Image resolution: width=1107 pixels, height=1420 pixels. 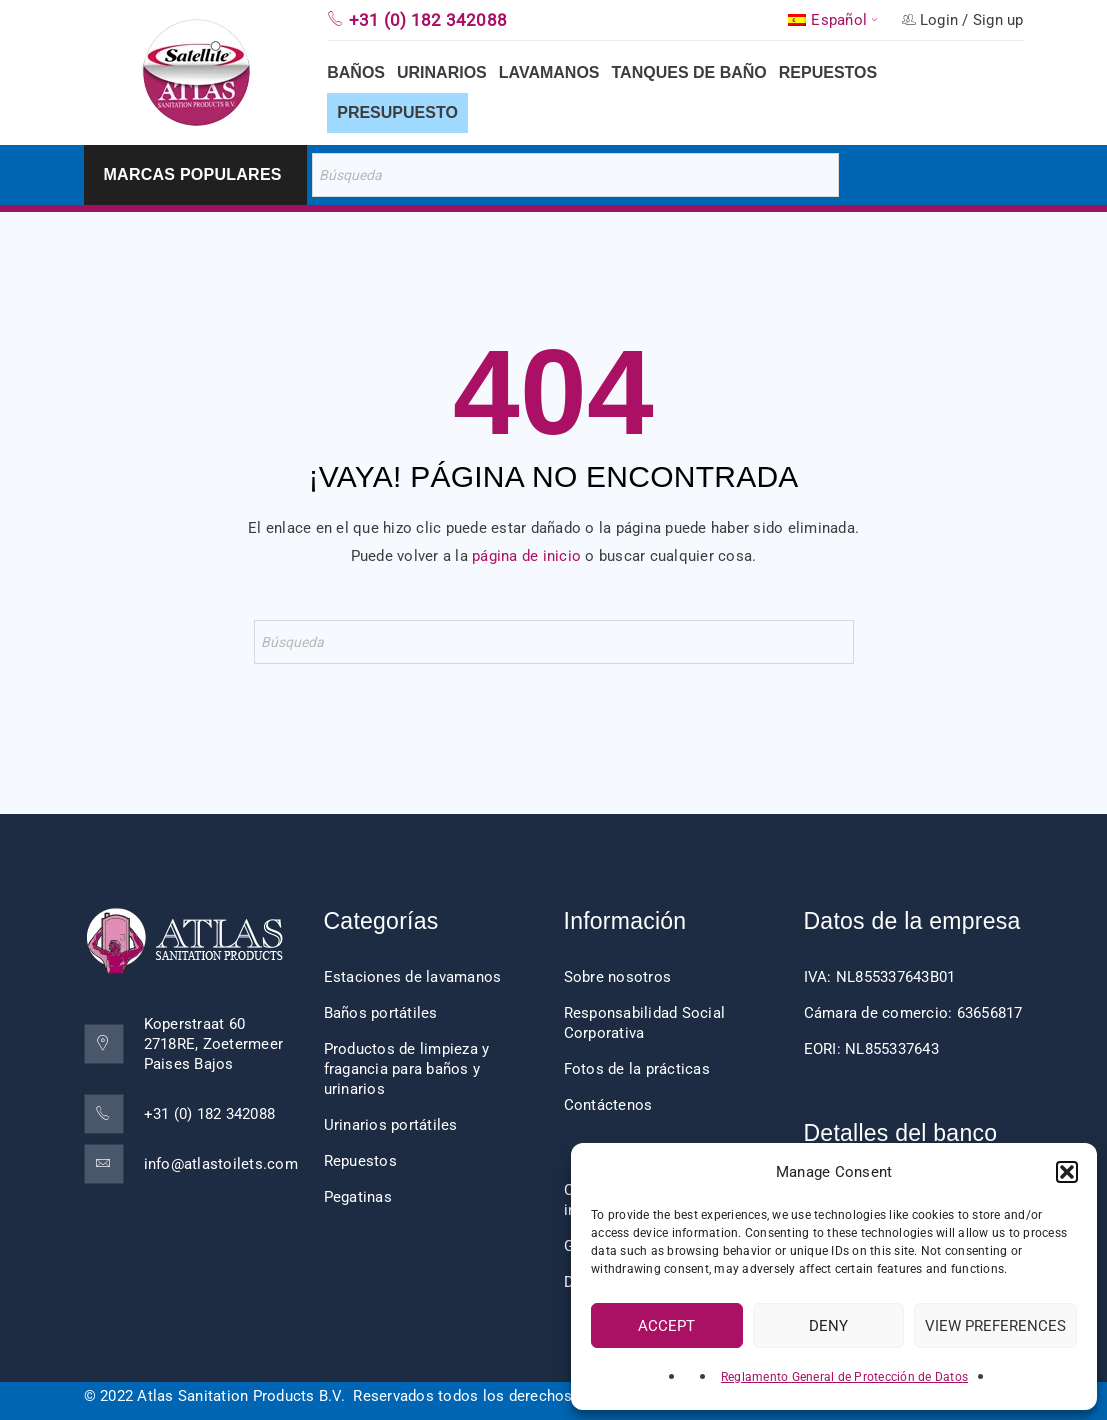 I want to click on Sobre nosotros, so click(x=618, y=977).